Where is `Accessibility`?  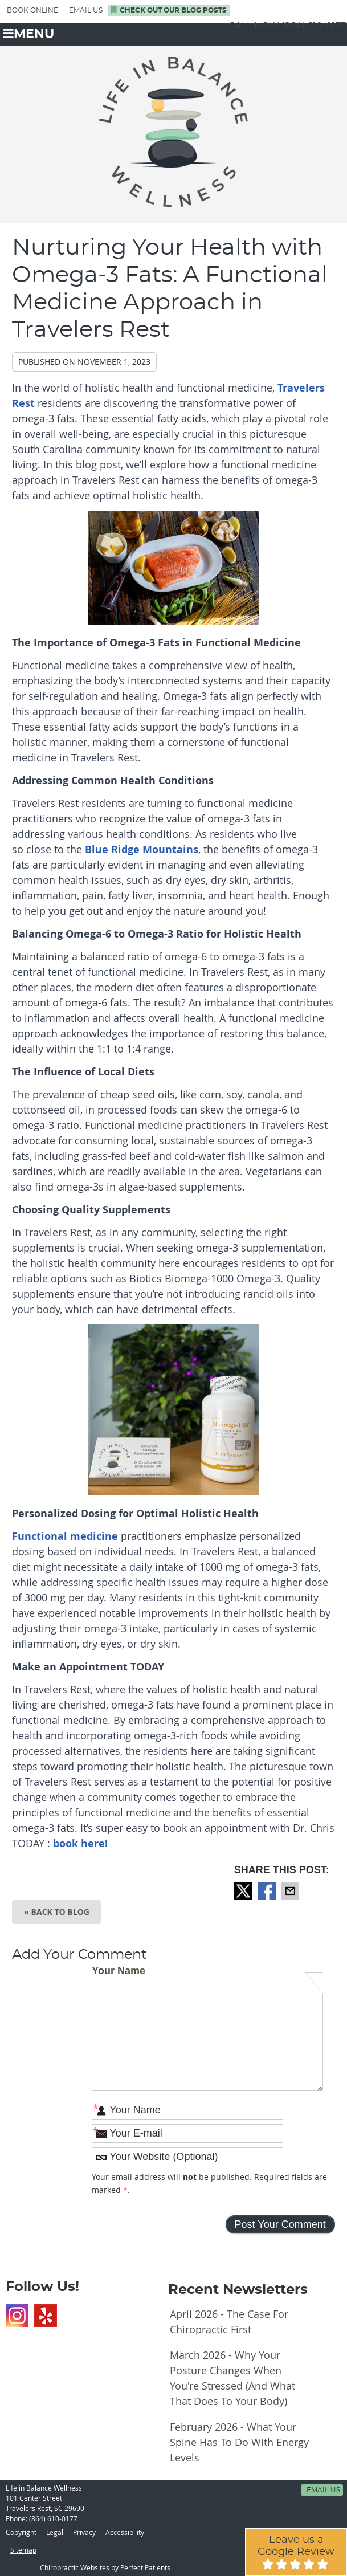
Accessibility is located at coordinates (124, 2532).